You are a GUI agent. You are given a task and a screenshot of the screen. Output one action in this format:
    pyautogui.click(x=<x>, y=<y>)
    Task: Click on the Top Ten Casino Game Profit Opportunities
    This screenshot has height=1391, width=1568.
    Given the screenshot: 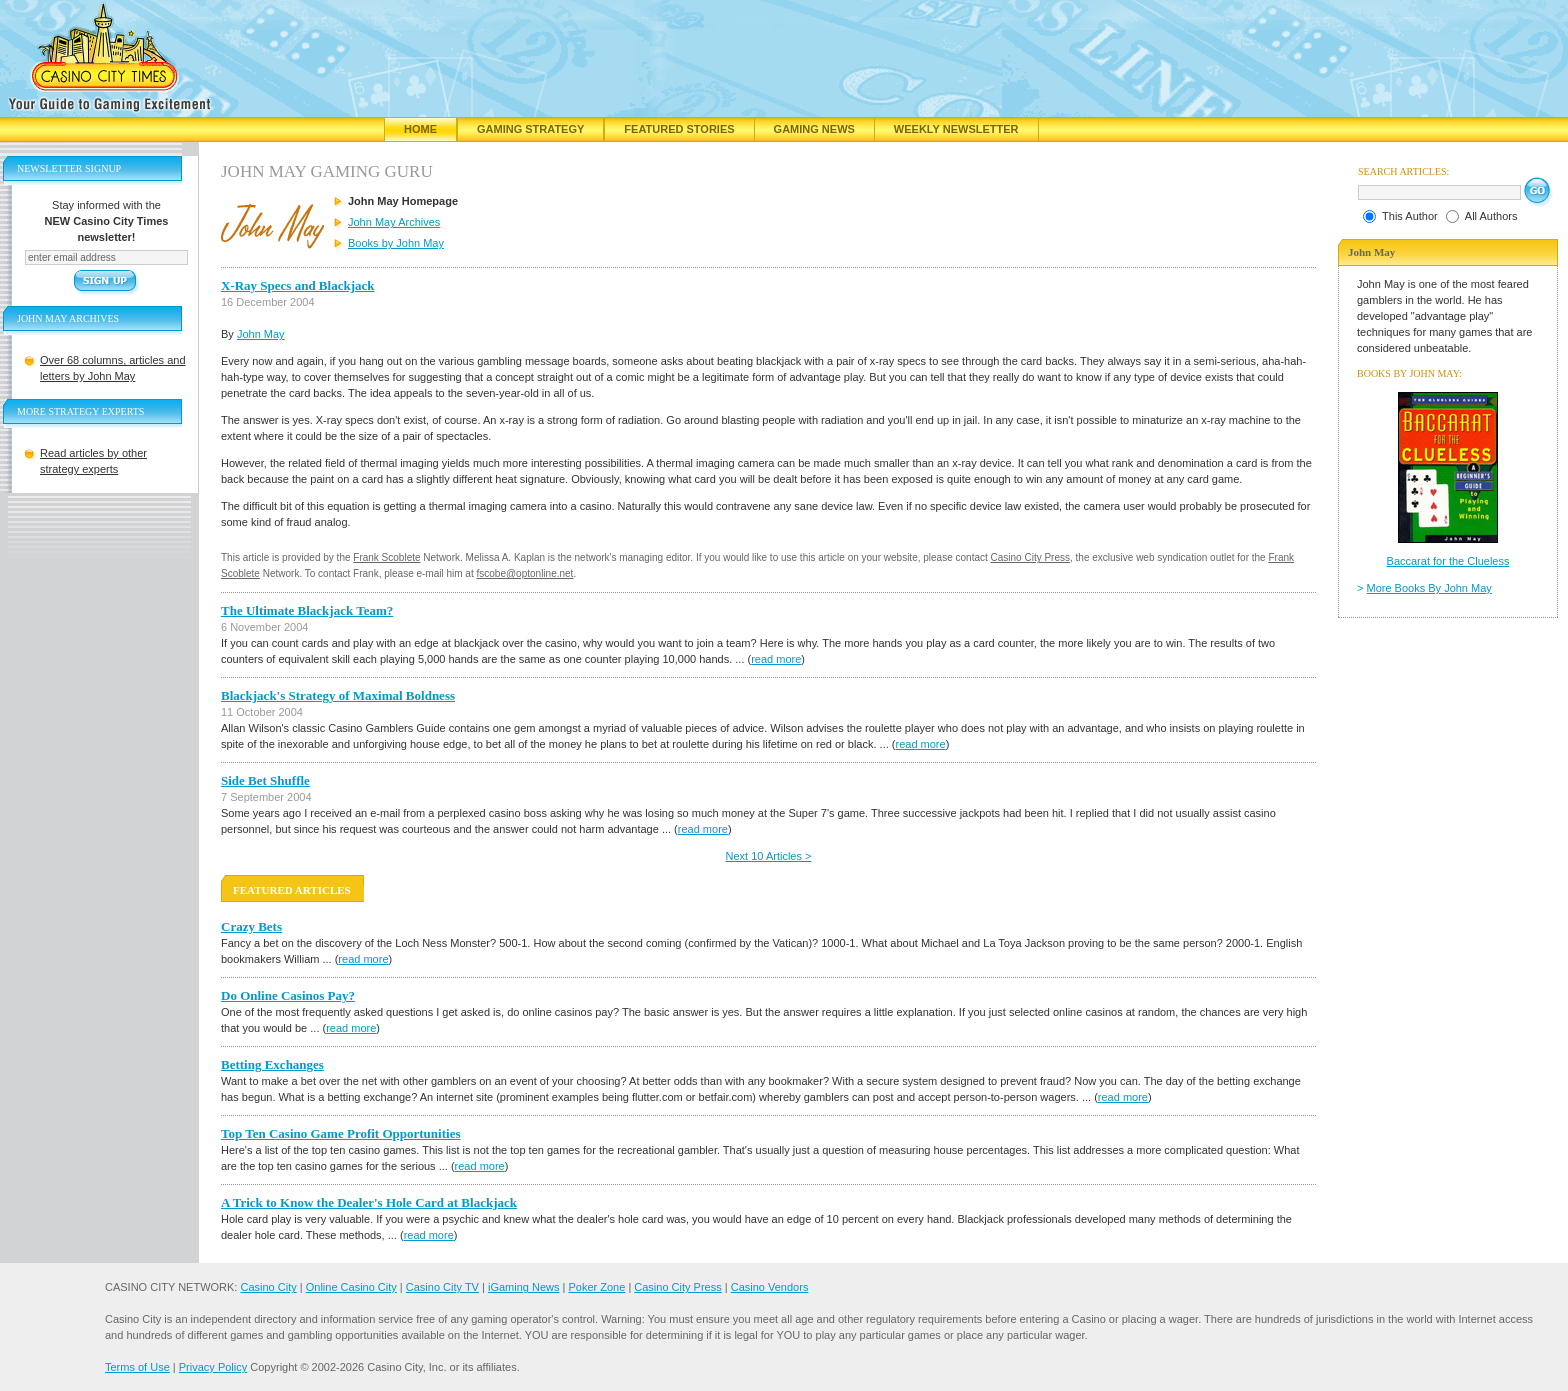 What is the action you would take?
    pyautogui.click(x=340, y=1133)
    